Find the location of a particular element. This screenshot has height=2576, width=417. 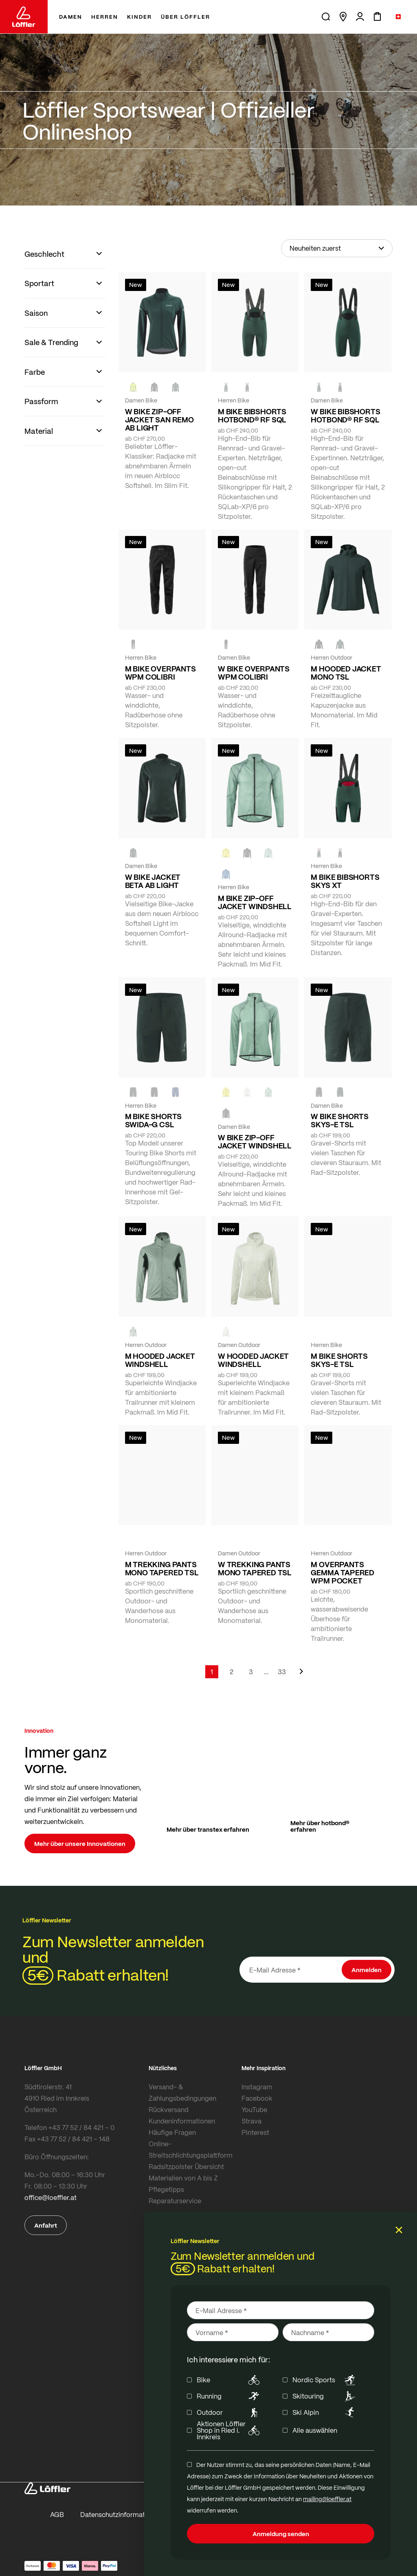

Aktionen Löffler Shop in Ried i. Innkreis is located at coordinates (229, 2430).